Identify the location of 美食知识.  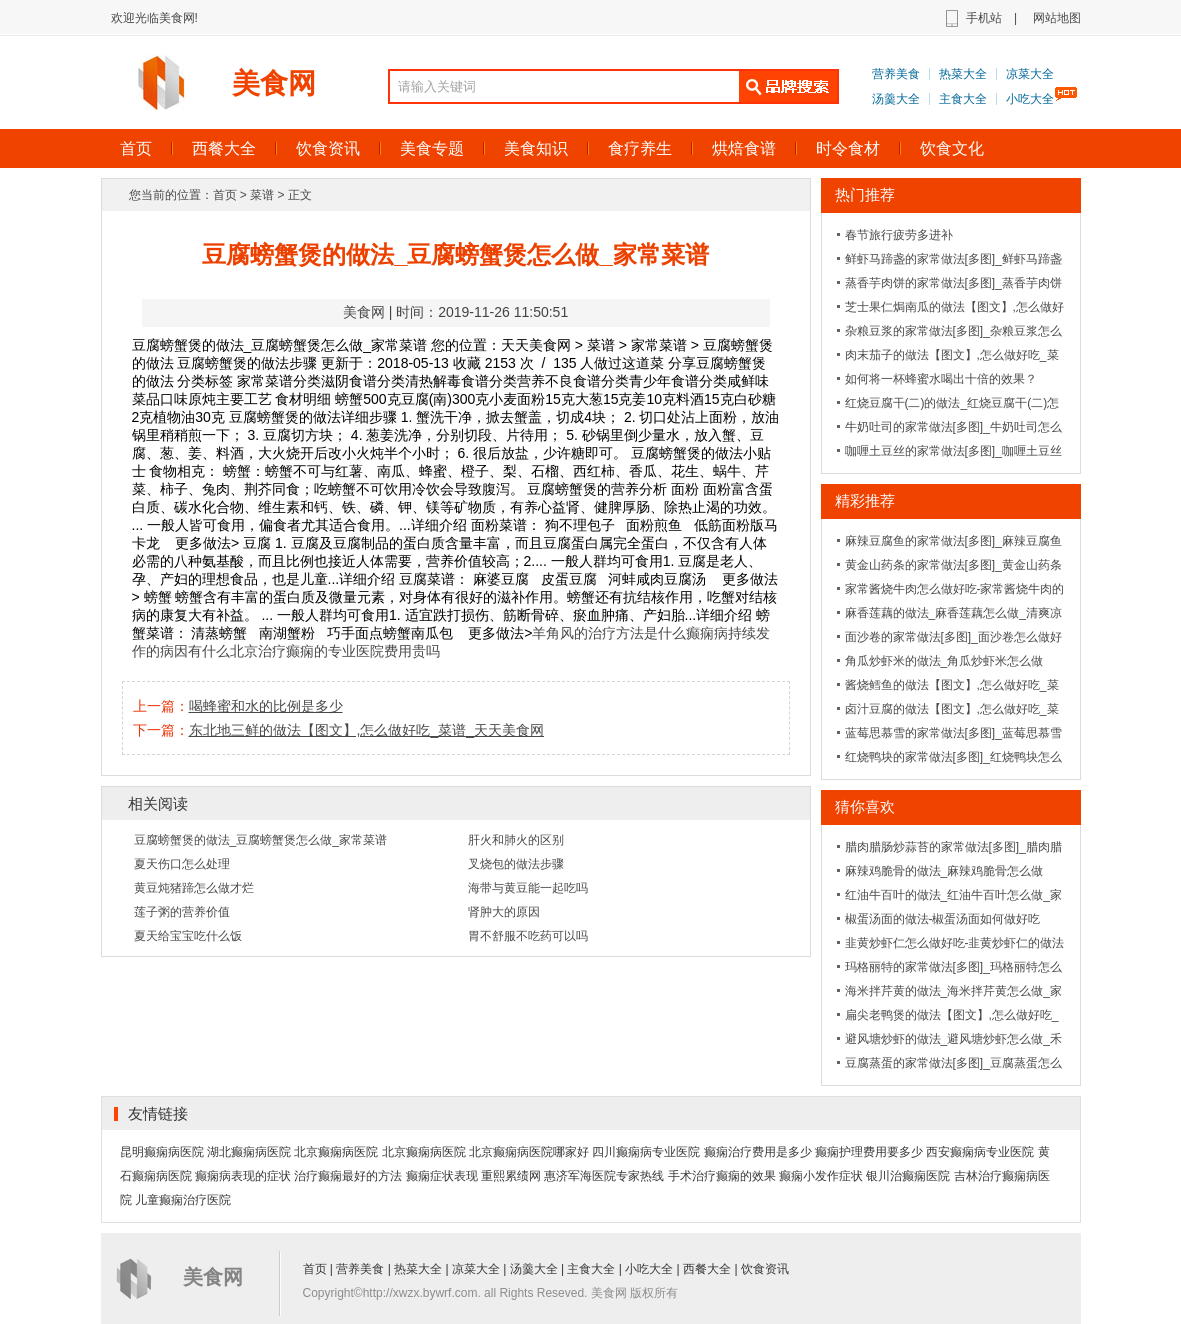
(536, 148).